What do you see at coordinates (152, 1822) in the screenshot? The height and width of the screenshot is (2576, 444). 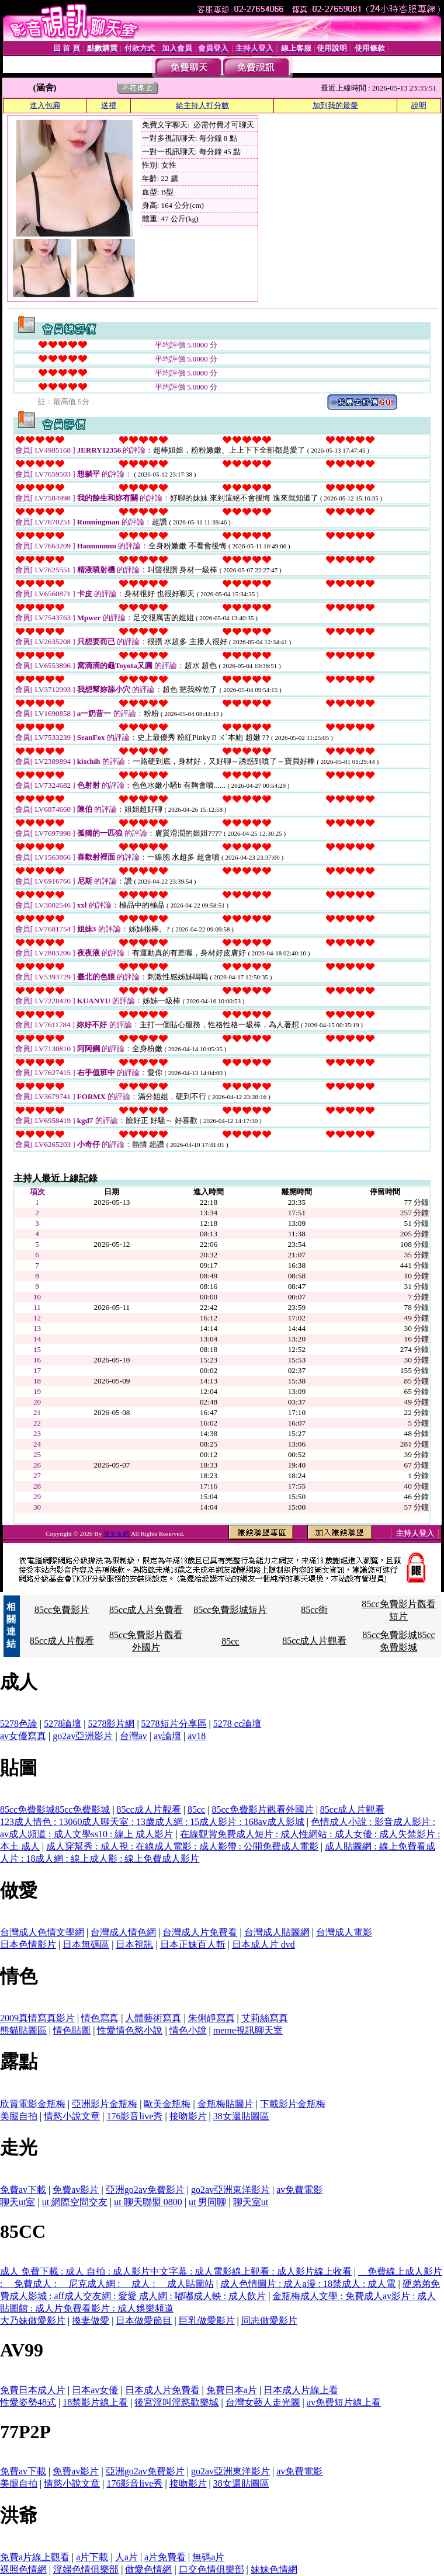 I see `123成人情色 : 13060成人聊天室 : 13歲成人網 : 15成人影片 : 168av成人影城` at bounding box center [152, 1822].